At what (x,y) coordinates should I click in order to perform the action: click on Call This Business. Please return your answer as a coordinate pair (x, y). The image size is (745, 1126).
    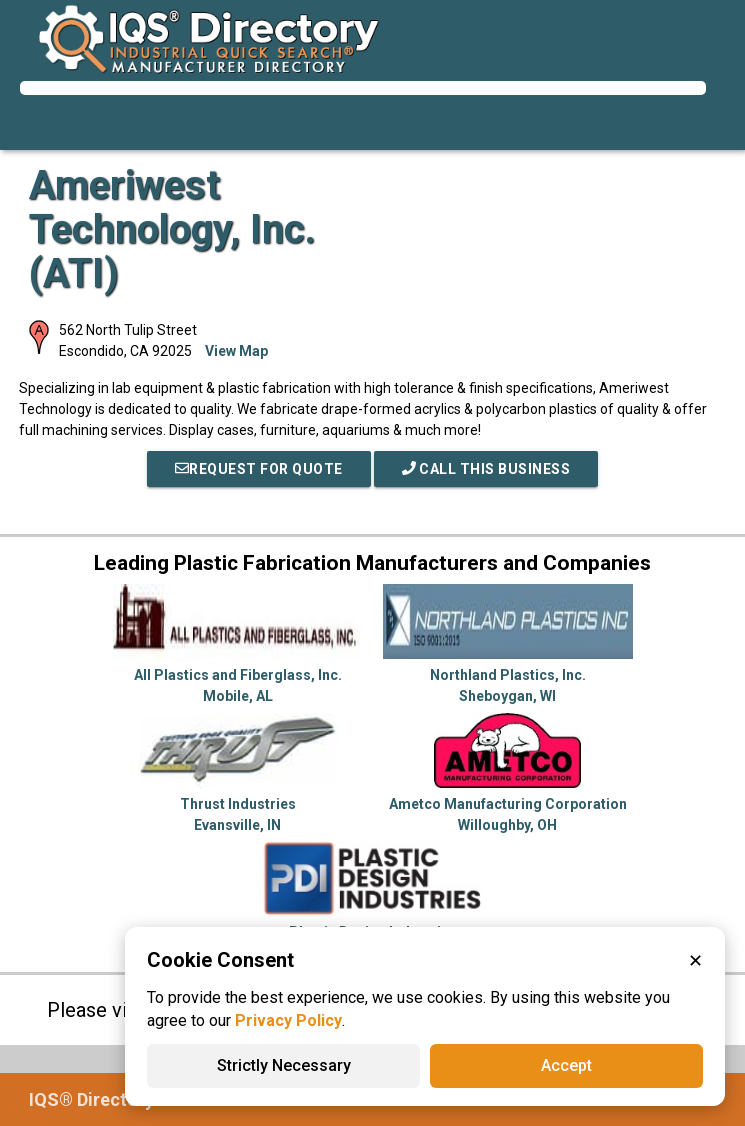
    Looking at the image, I should click on (486, 469).